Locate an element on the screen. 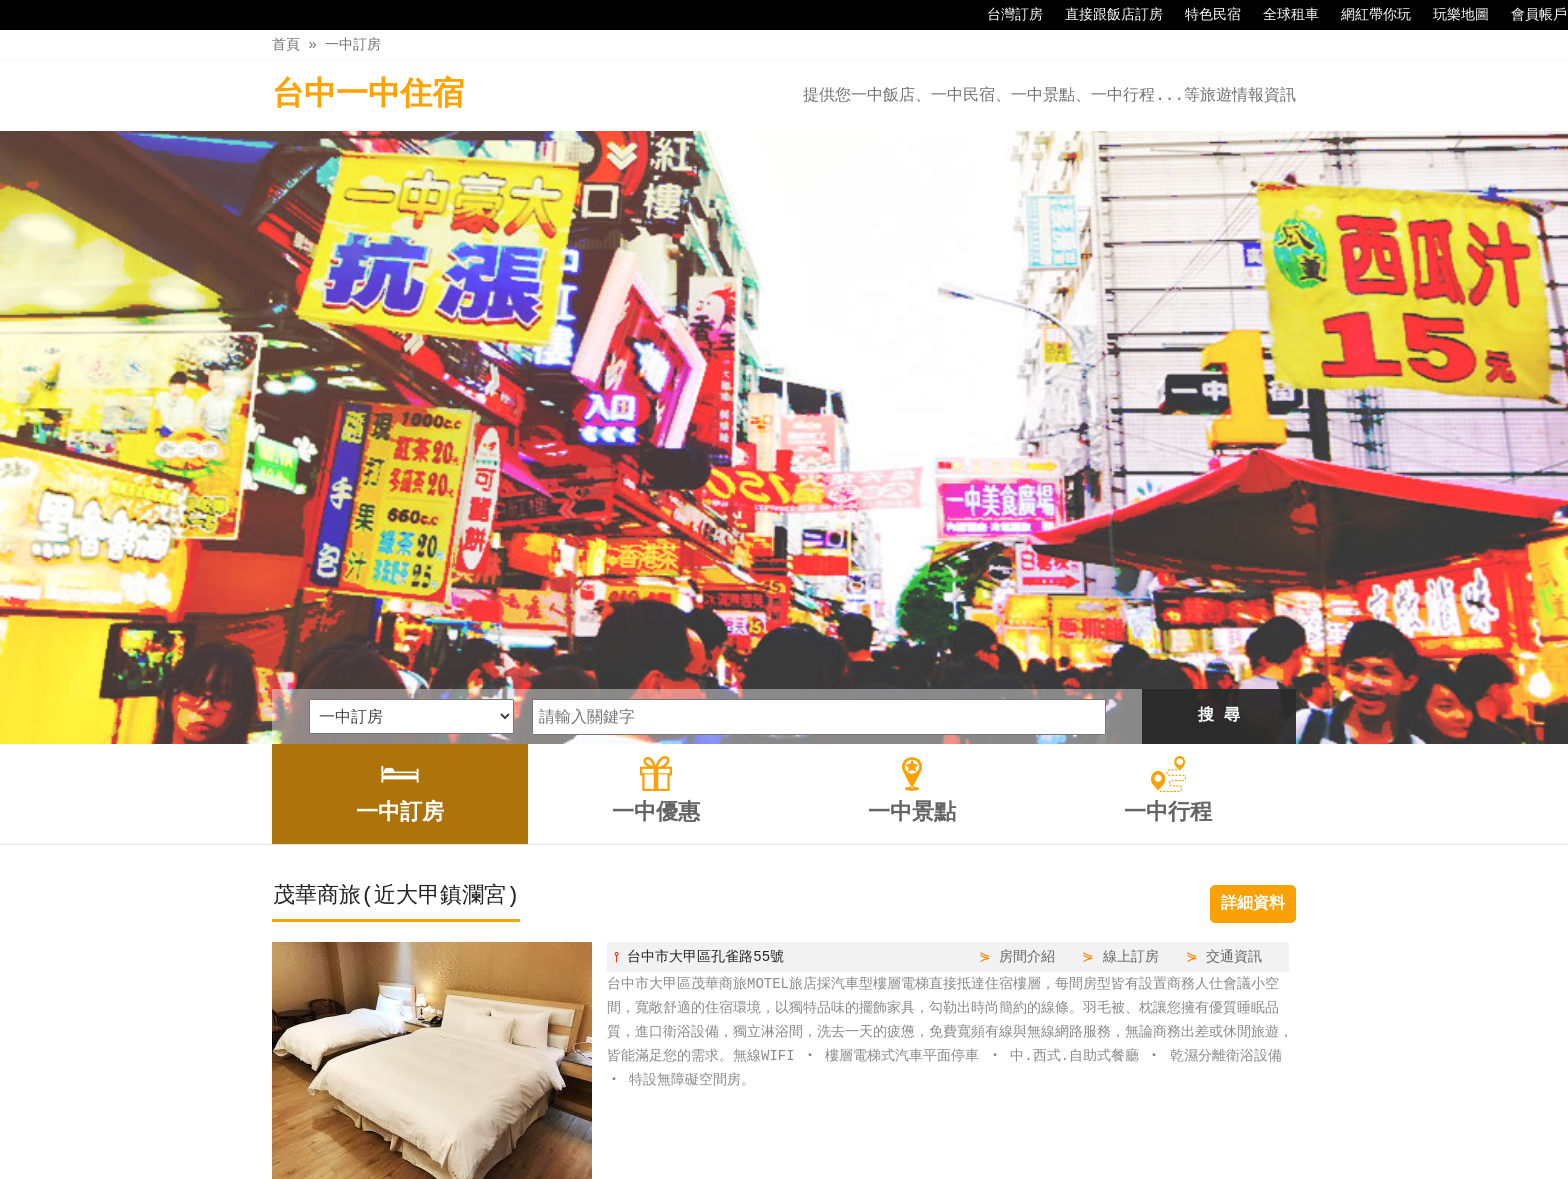 The image size is (1568, 1179). 台灣訂房 is located at coordinates (1005, 15).